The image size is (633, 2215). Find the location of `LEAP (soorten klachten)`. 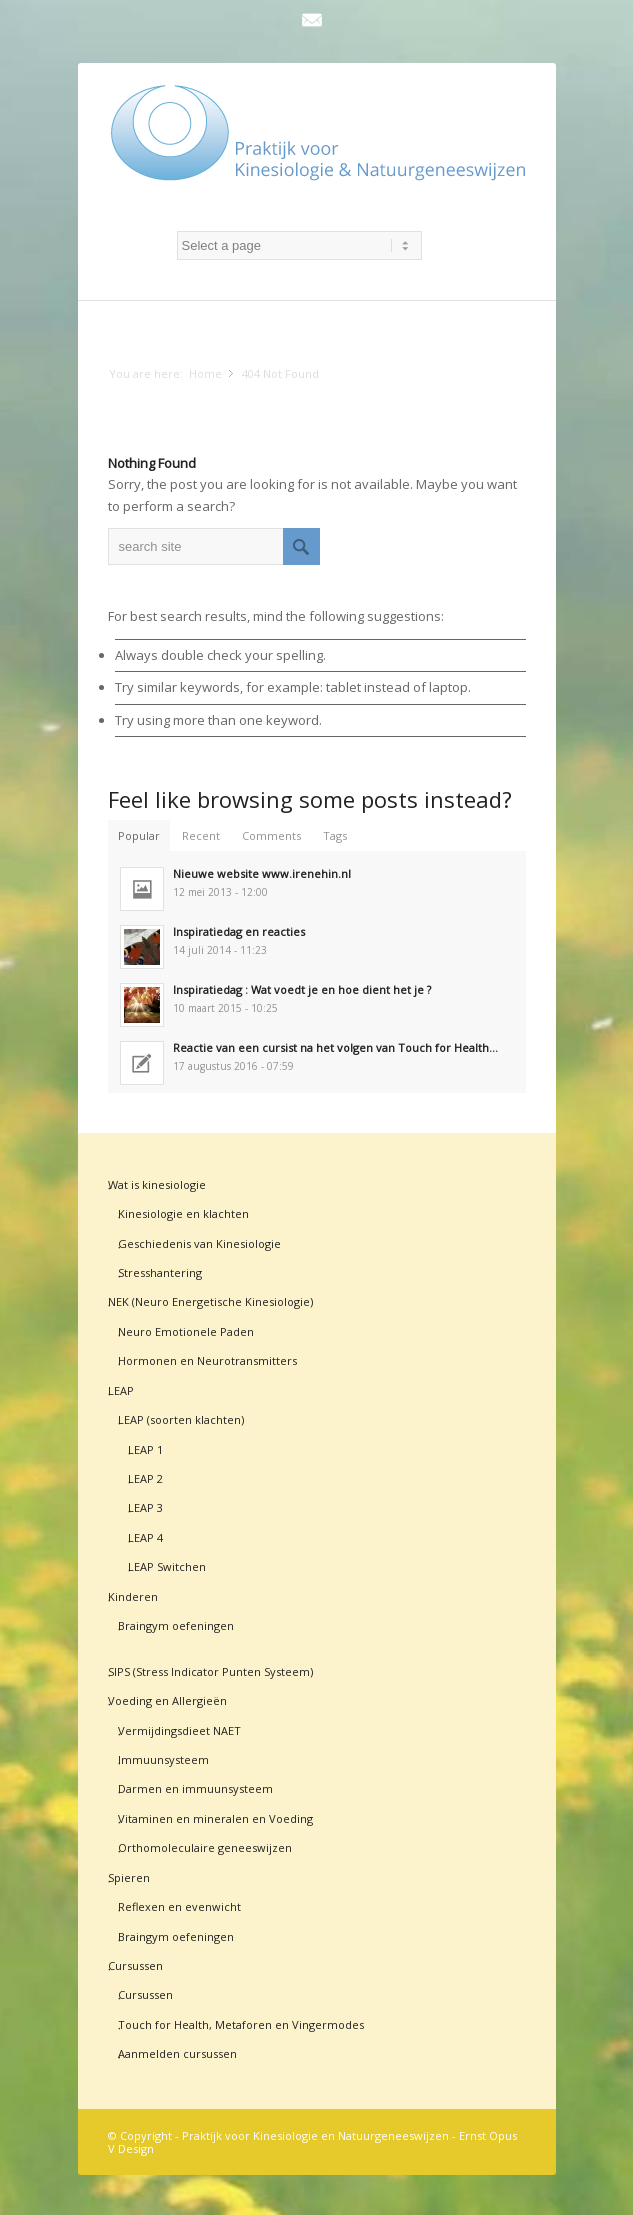

LEAP (soorten klachten) is located at coordinates (181, 1419).